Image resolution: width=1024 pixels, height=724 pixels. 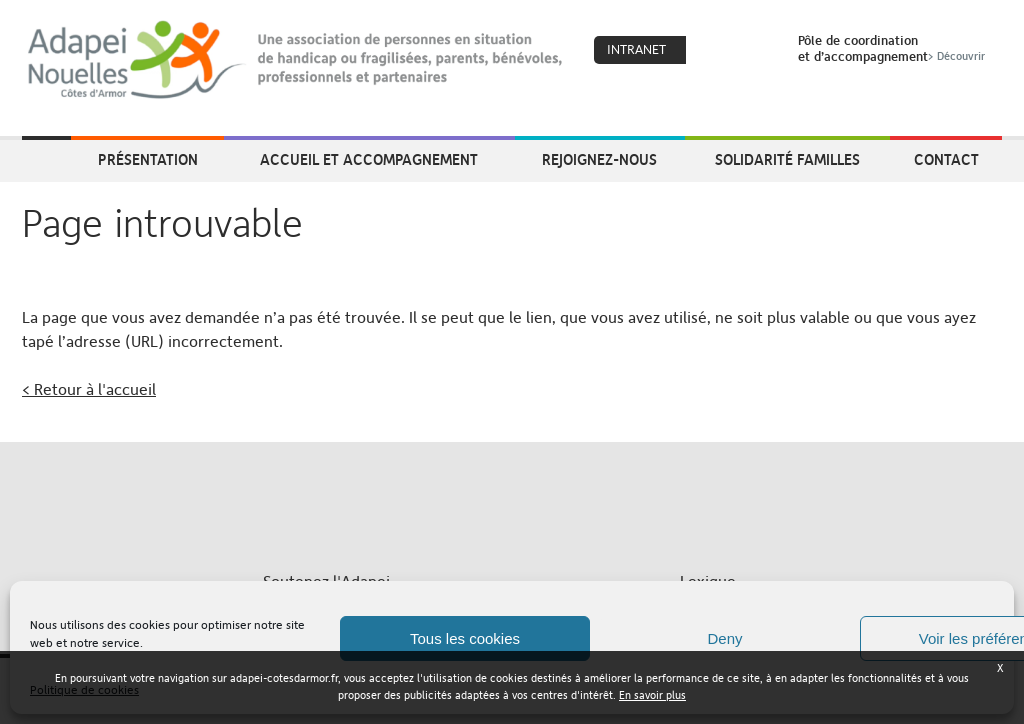 What do you see at coordinates (89, 389) in the screenshot?
I see `< Retour à l'accueil` at bounding box center [89, 389].